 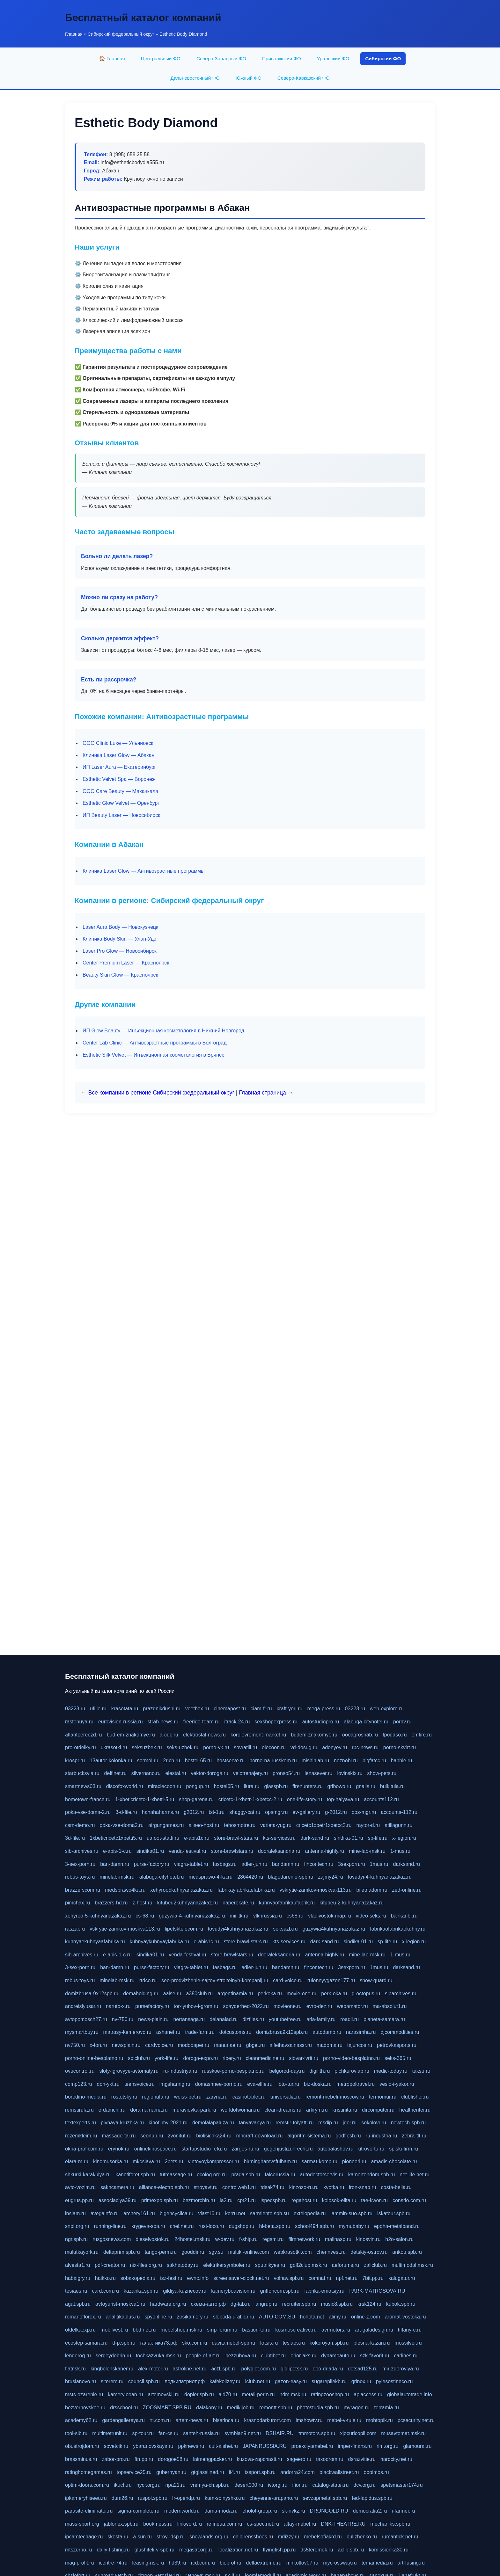 What do you see at coordinates (248, 2252) in the screenshot?
I see `multiki-online.com` at bounding box center [248, 2252].